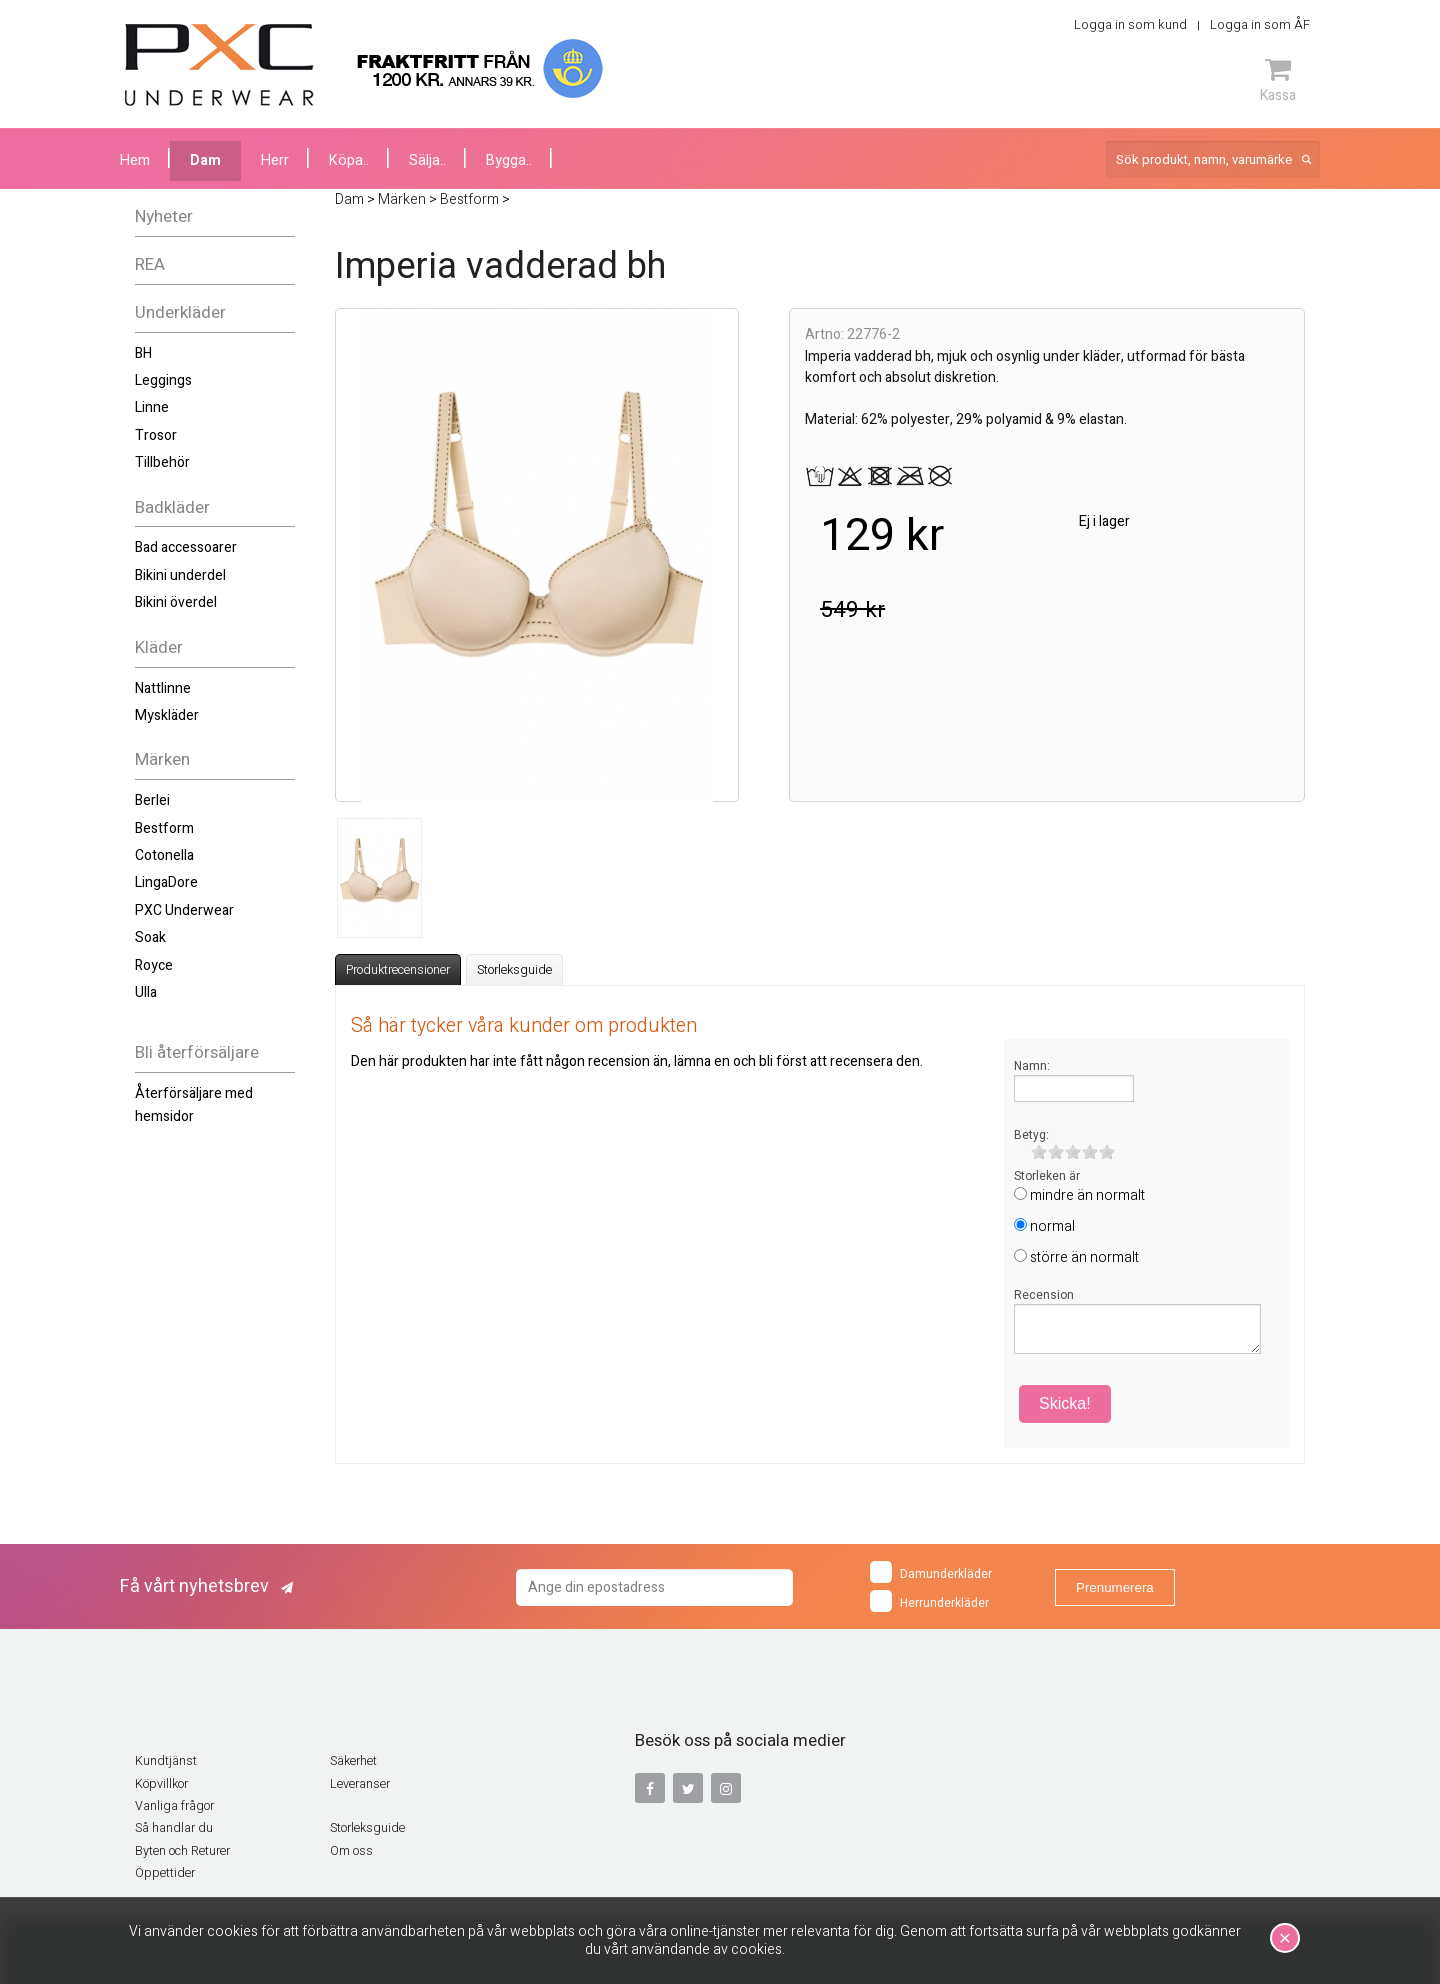  Describe the element at coordinates (164, 216) in the screenshot. I see `Nyheter` at that location.